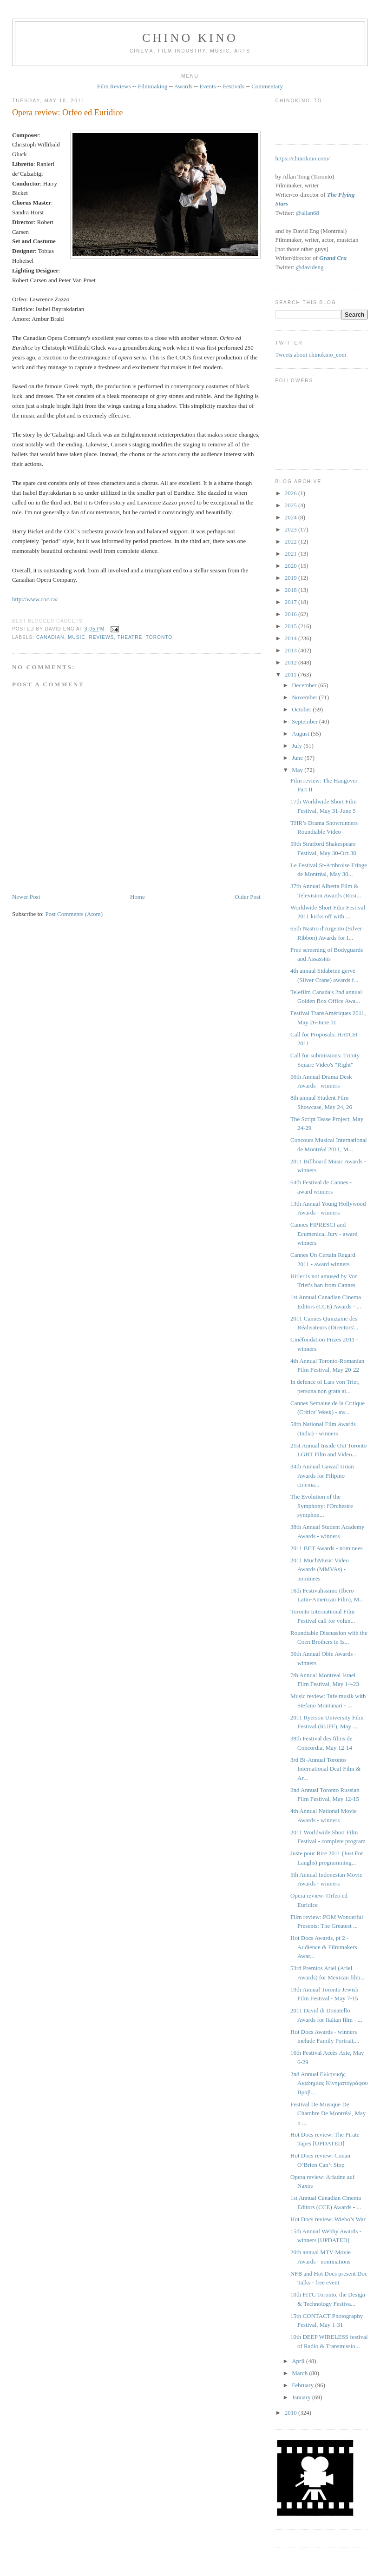 This screenshot has width=380, height=2576. I want to click on 2015, so click(291, 626).